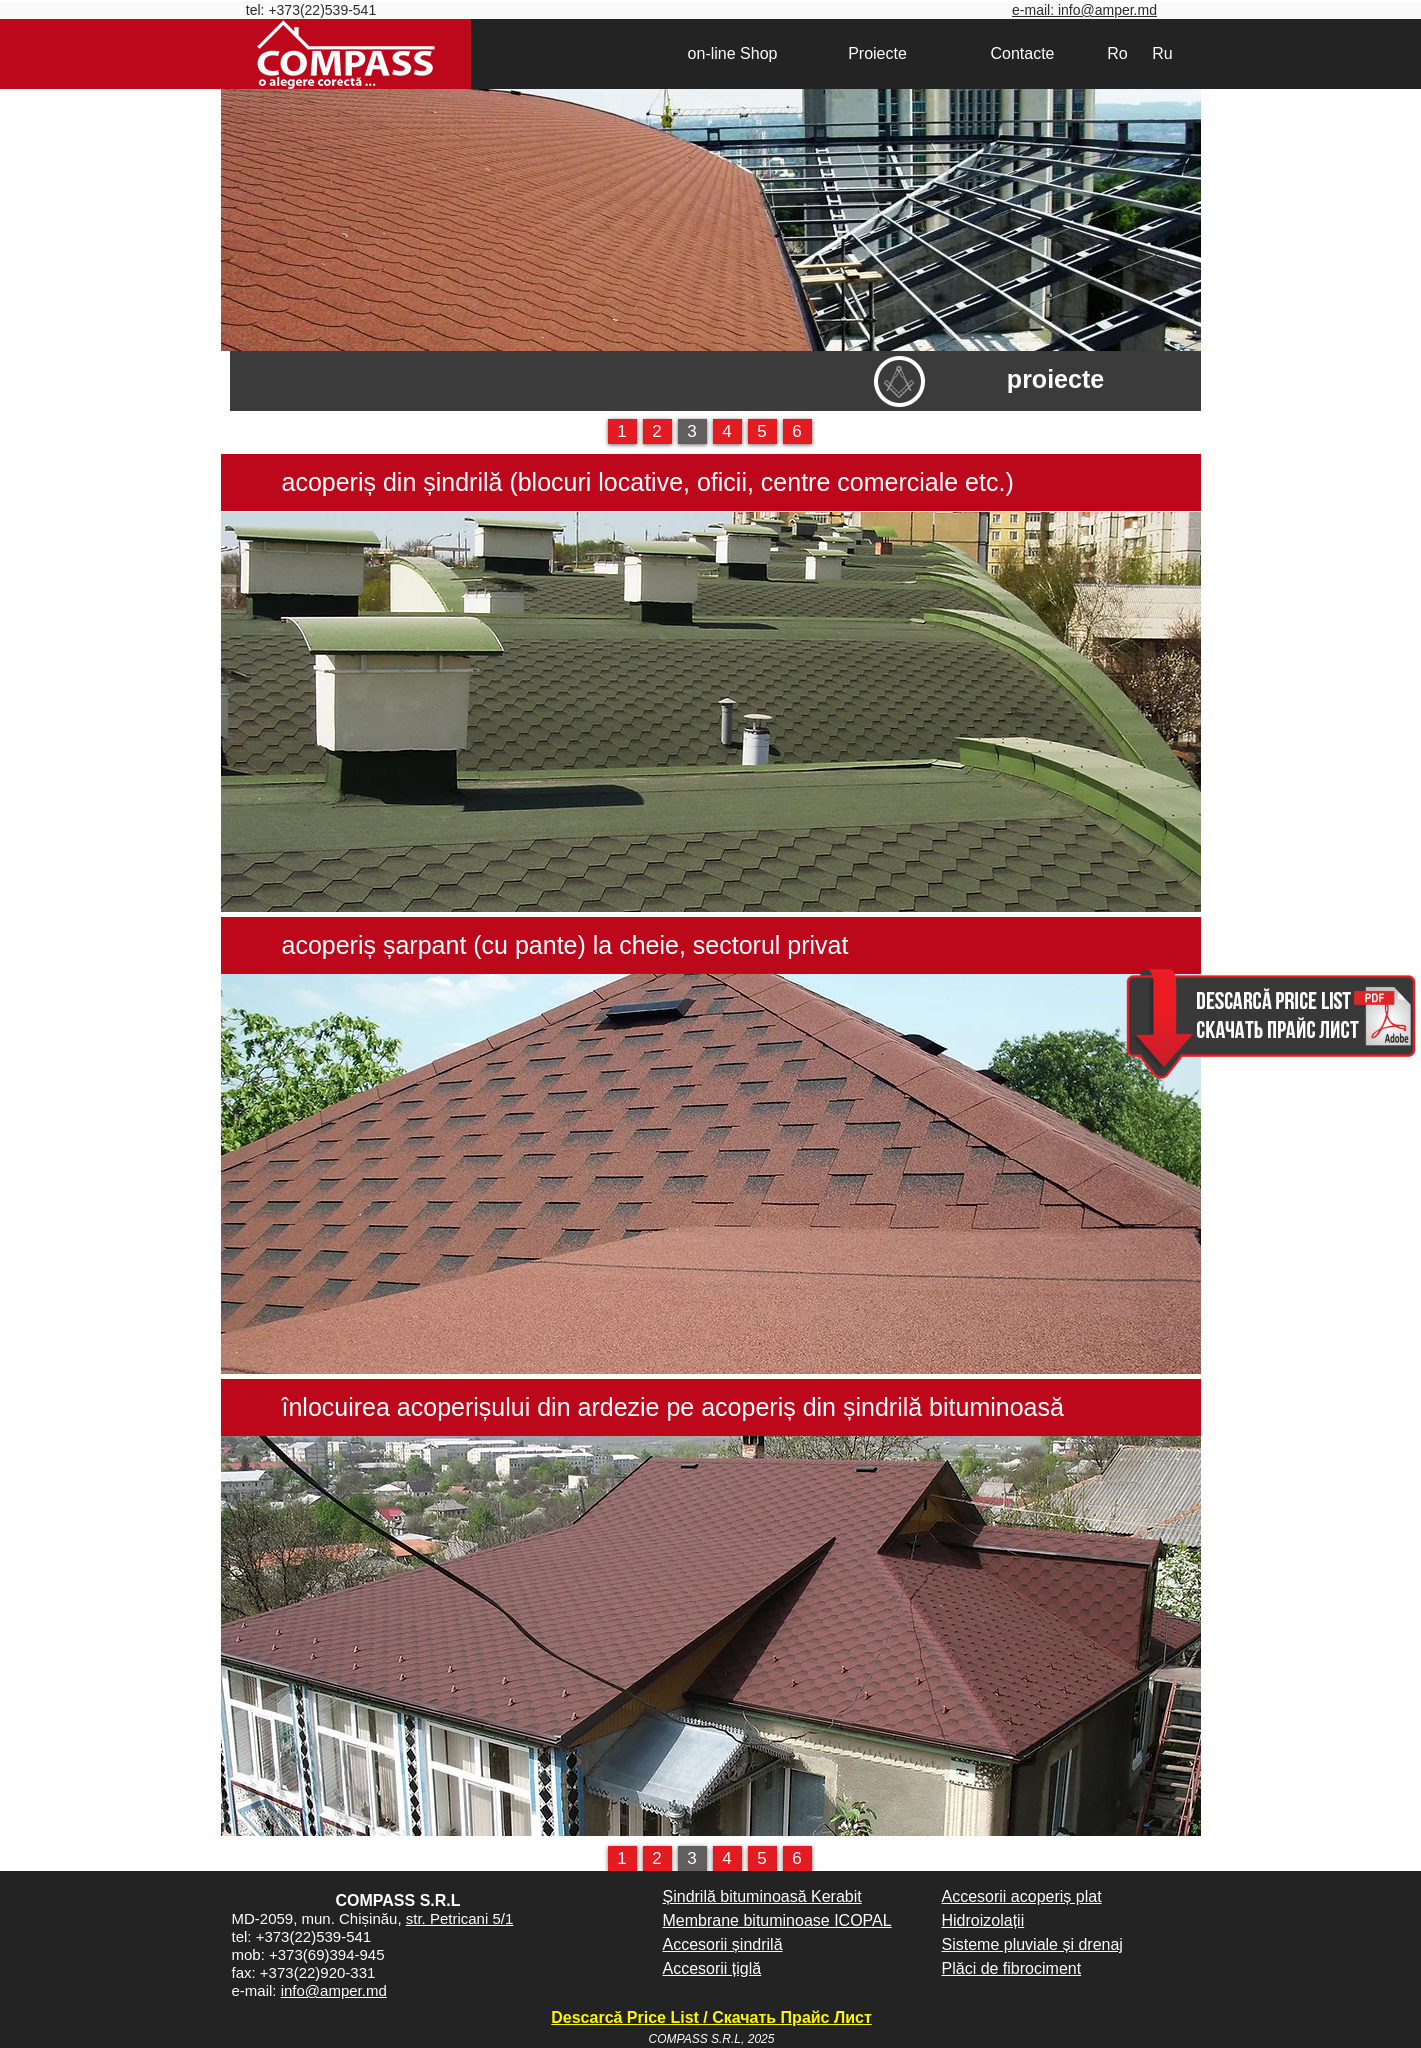 Image resolution: width=1421 pixels, height=2048 pixels. What do you see at coordinates (1118, 54) in the screenshot?
I see `[Ro]` at bounding box center [1118, 54].